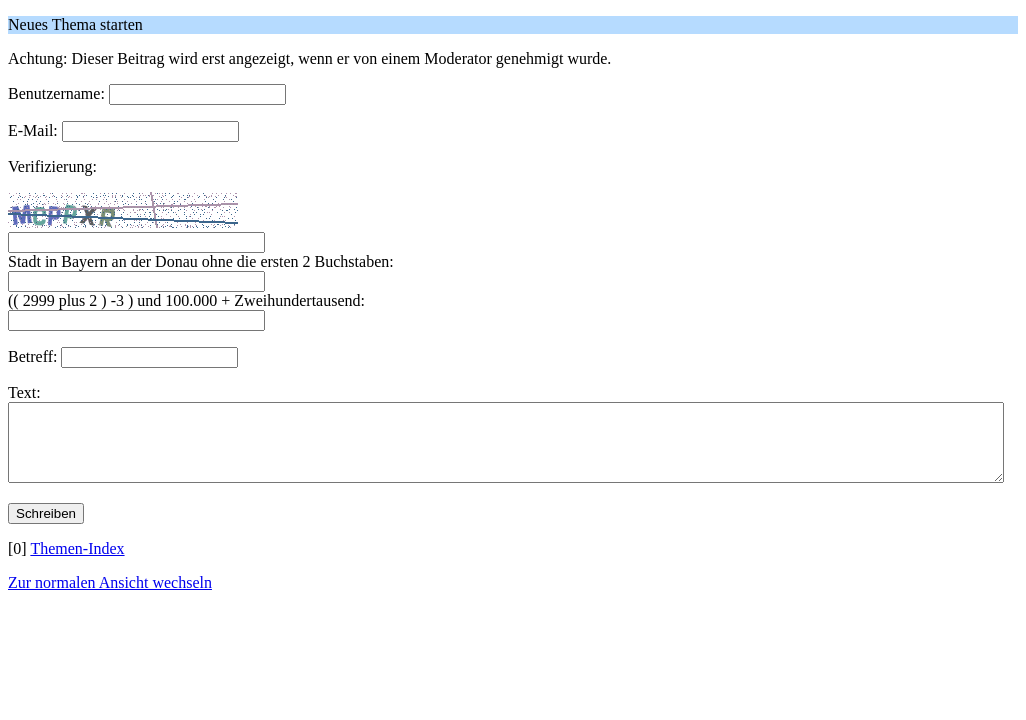 The width and height of the screenshot is (1026, 720). What do you see at coordinates (77, 563) in the screenshot?
I see `Themen-Index` at bounding box center [77, 563].